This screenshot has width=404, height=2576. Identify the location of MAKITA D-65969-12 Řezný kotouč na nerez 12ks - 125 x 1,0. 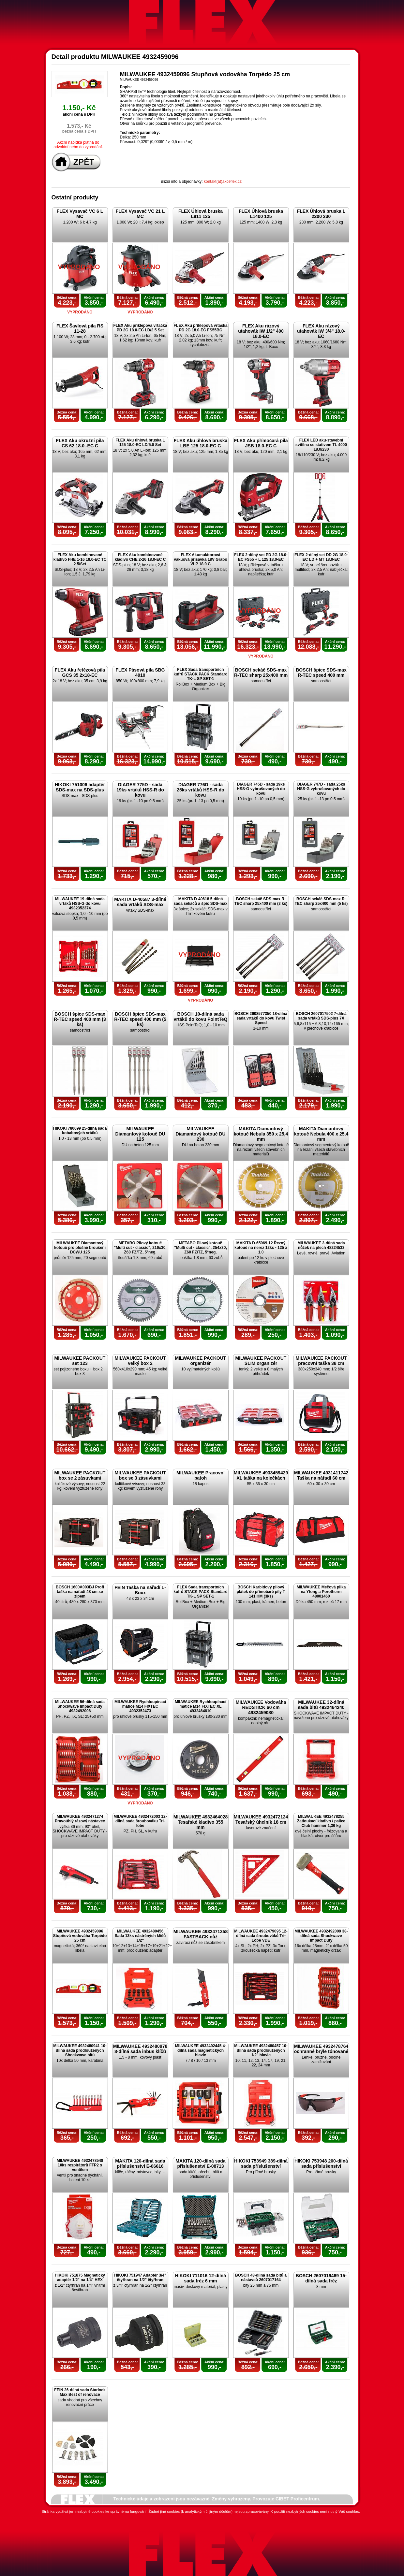
(260, 1247).